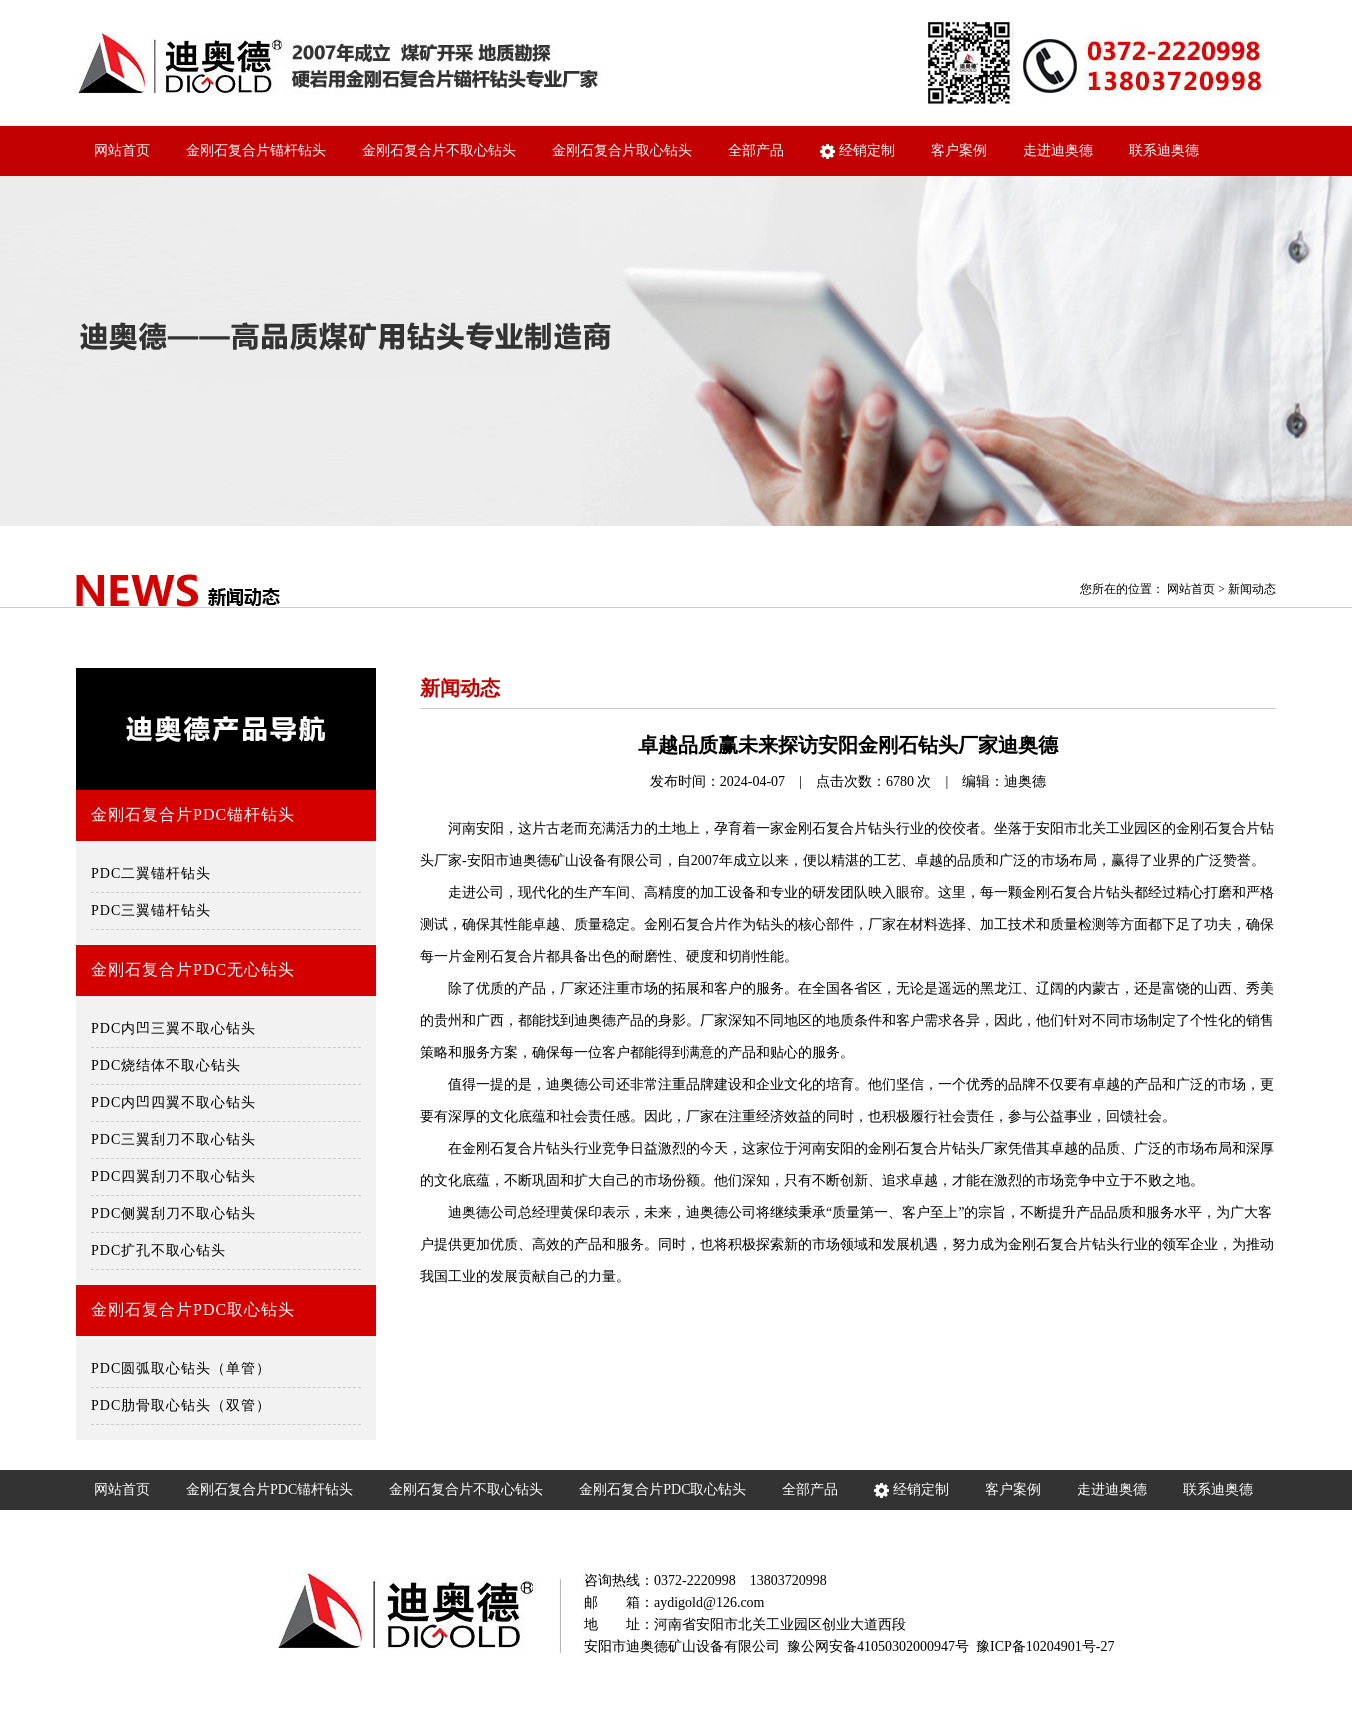 Image resolution: width=1352 pixels, height=1718 pixels. Describe the element at coordinates (151, 910) in the screenshot. I see `PDC三翼锚杆钻头` at that location.